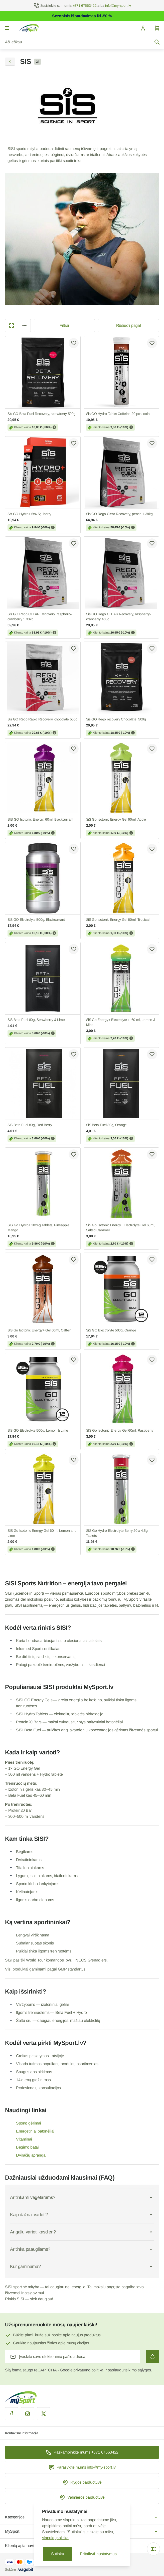  What do you see at coordinates (55, 2538) in the screenshot?
I see `slapukų politika` at bounding box center [55, 2538].